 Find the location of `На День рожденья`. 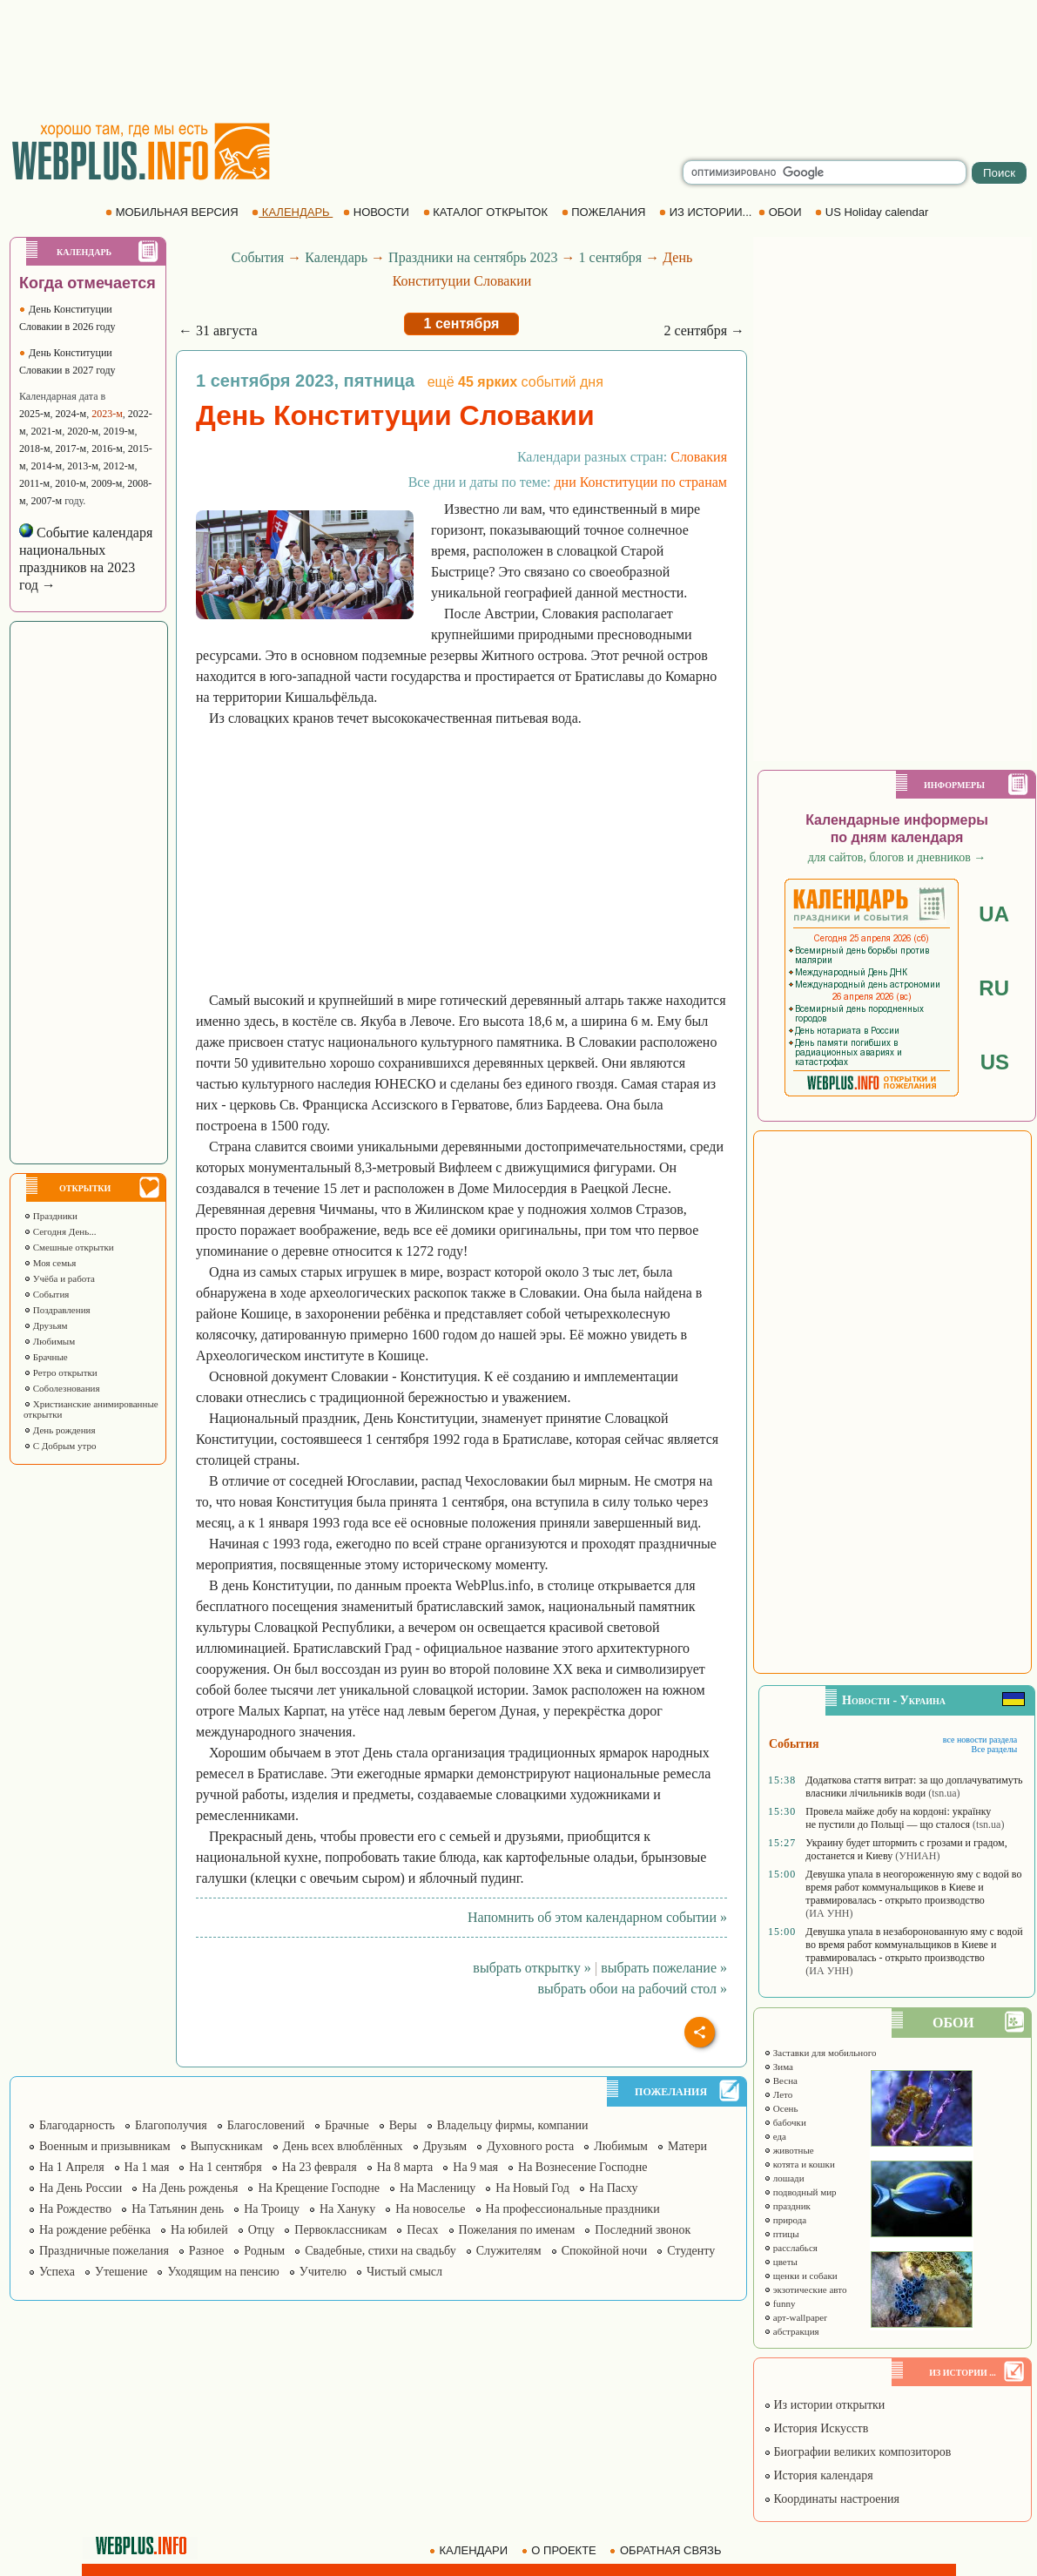

На День рожденья is located at coordinates (190, 2188).